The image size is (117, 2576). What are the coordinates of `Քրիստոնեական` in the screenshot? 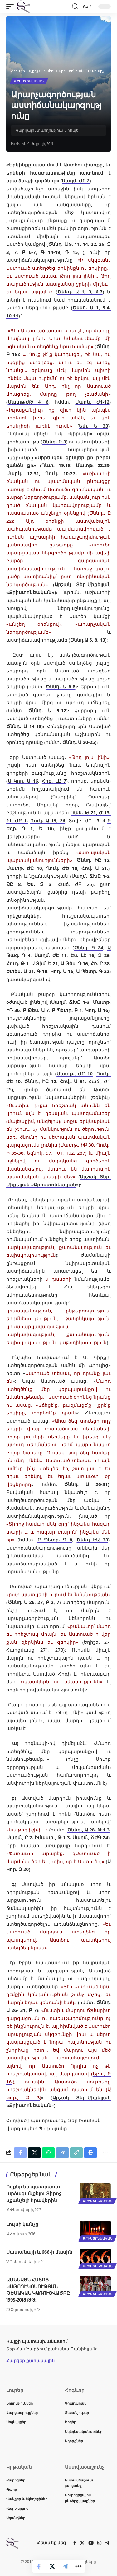 It's located at (29, 81).